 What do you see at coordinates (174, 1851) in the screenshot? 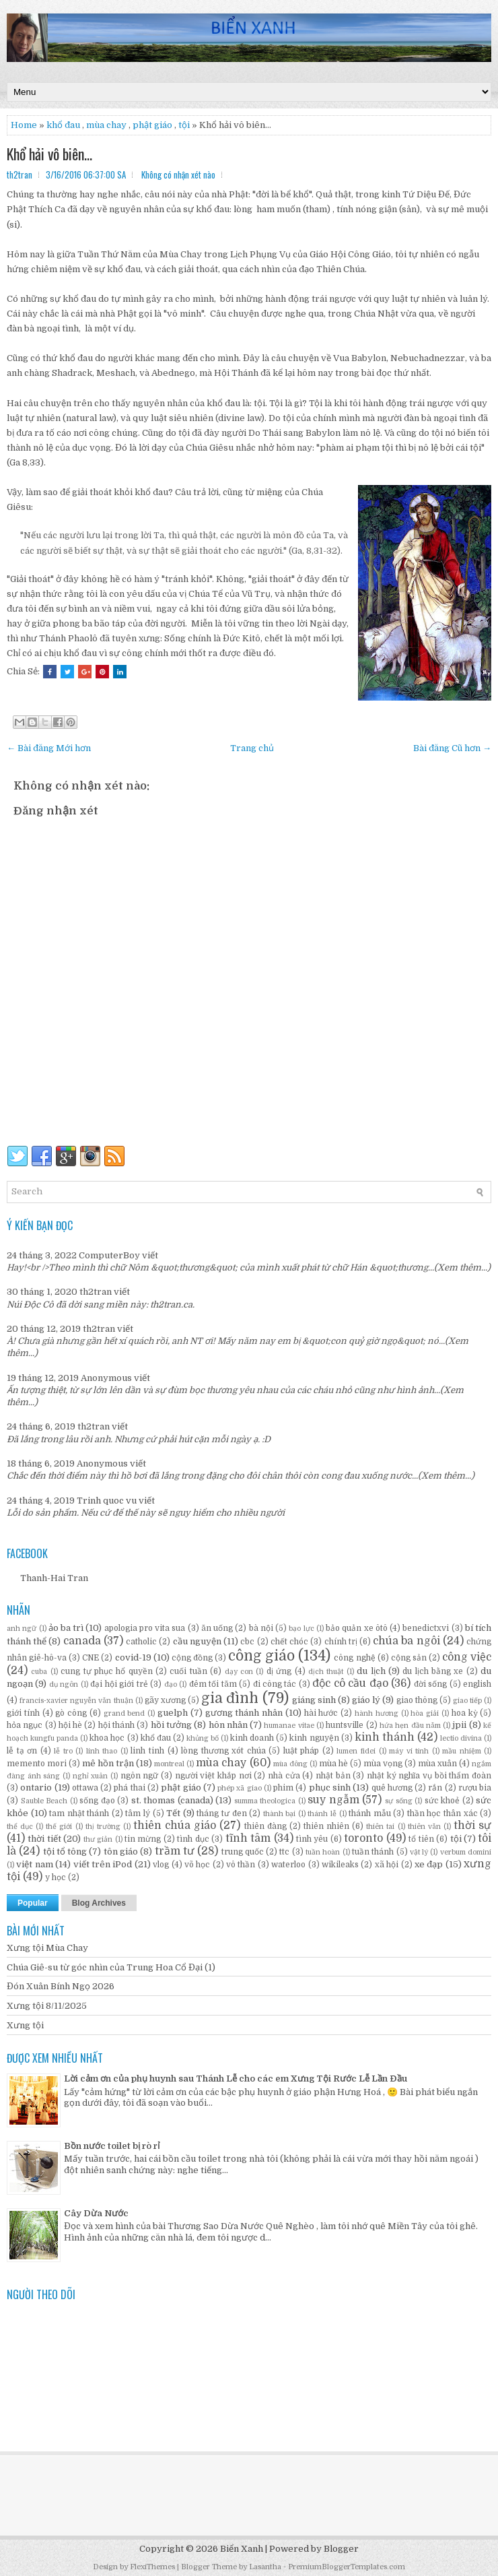
I see `trầm tư` at bounding box center [174, 1851].